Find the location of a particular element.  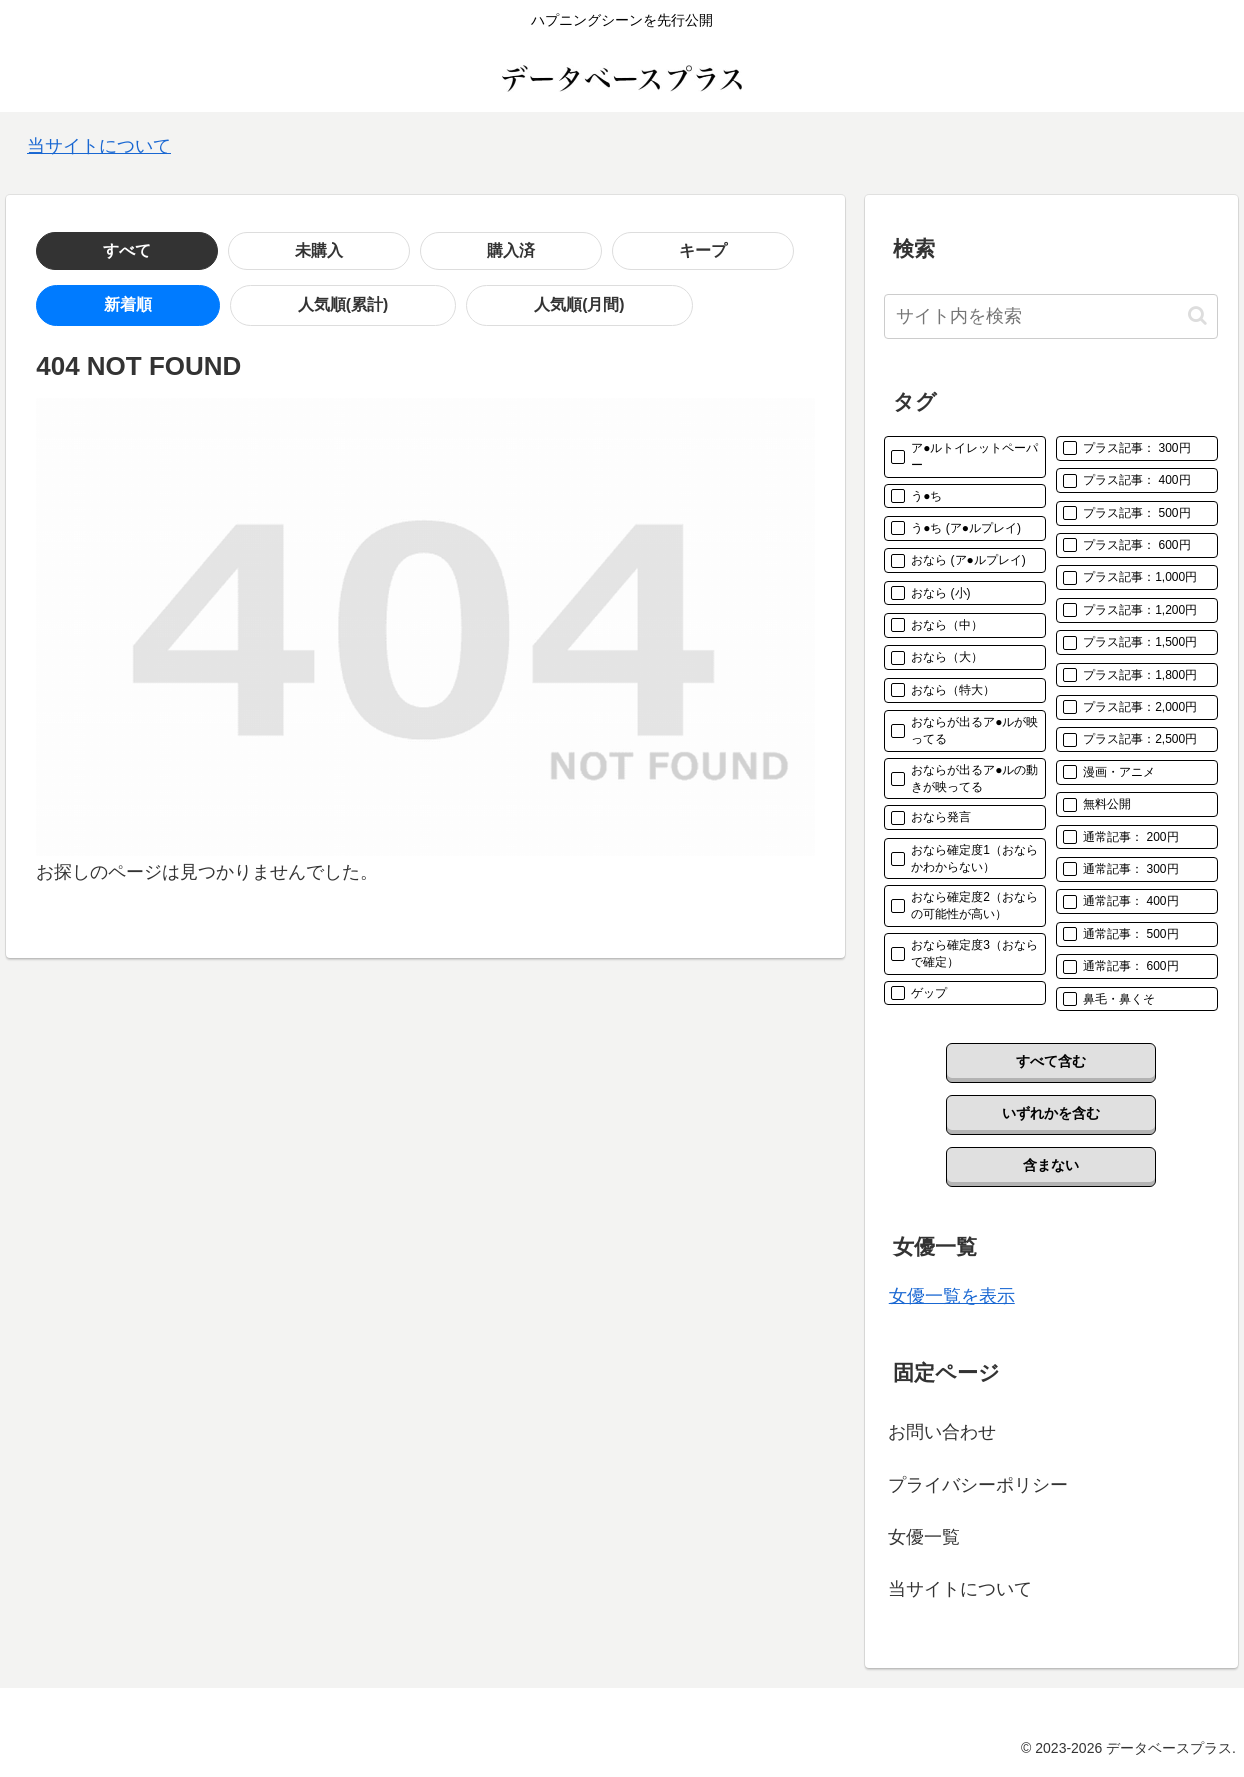

女優一覧を表示 is located at coordinates (952, 1296).